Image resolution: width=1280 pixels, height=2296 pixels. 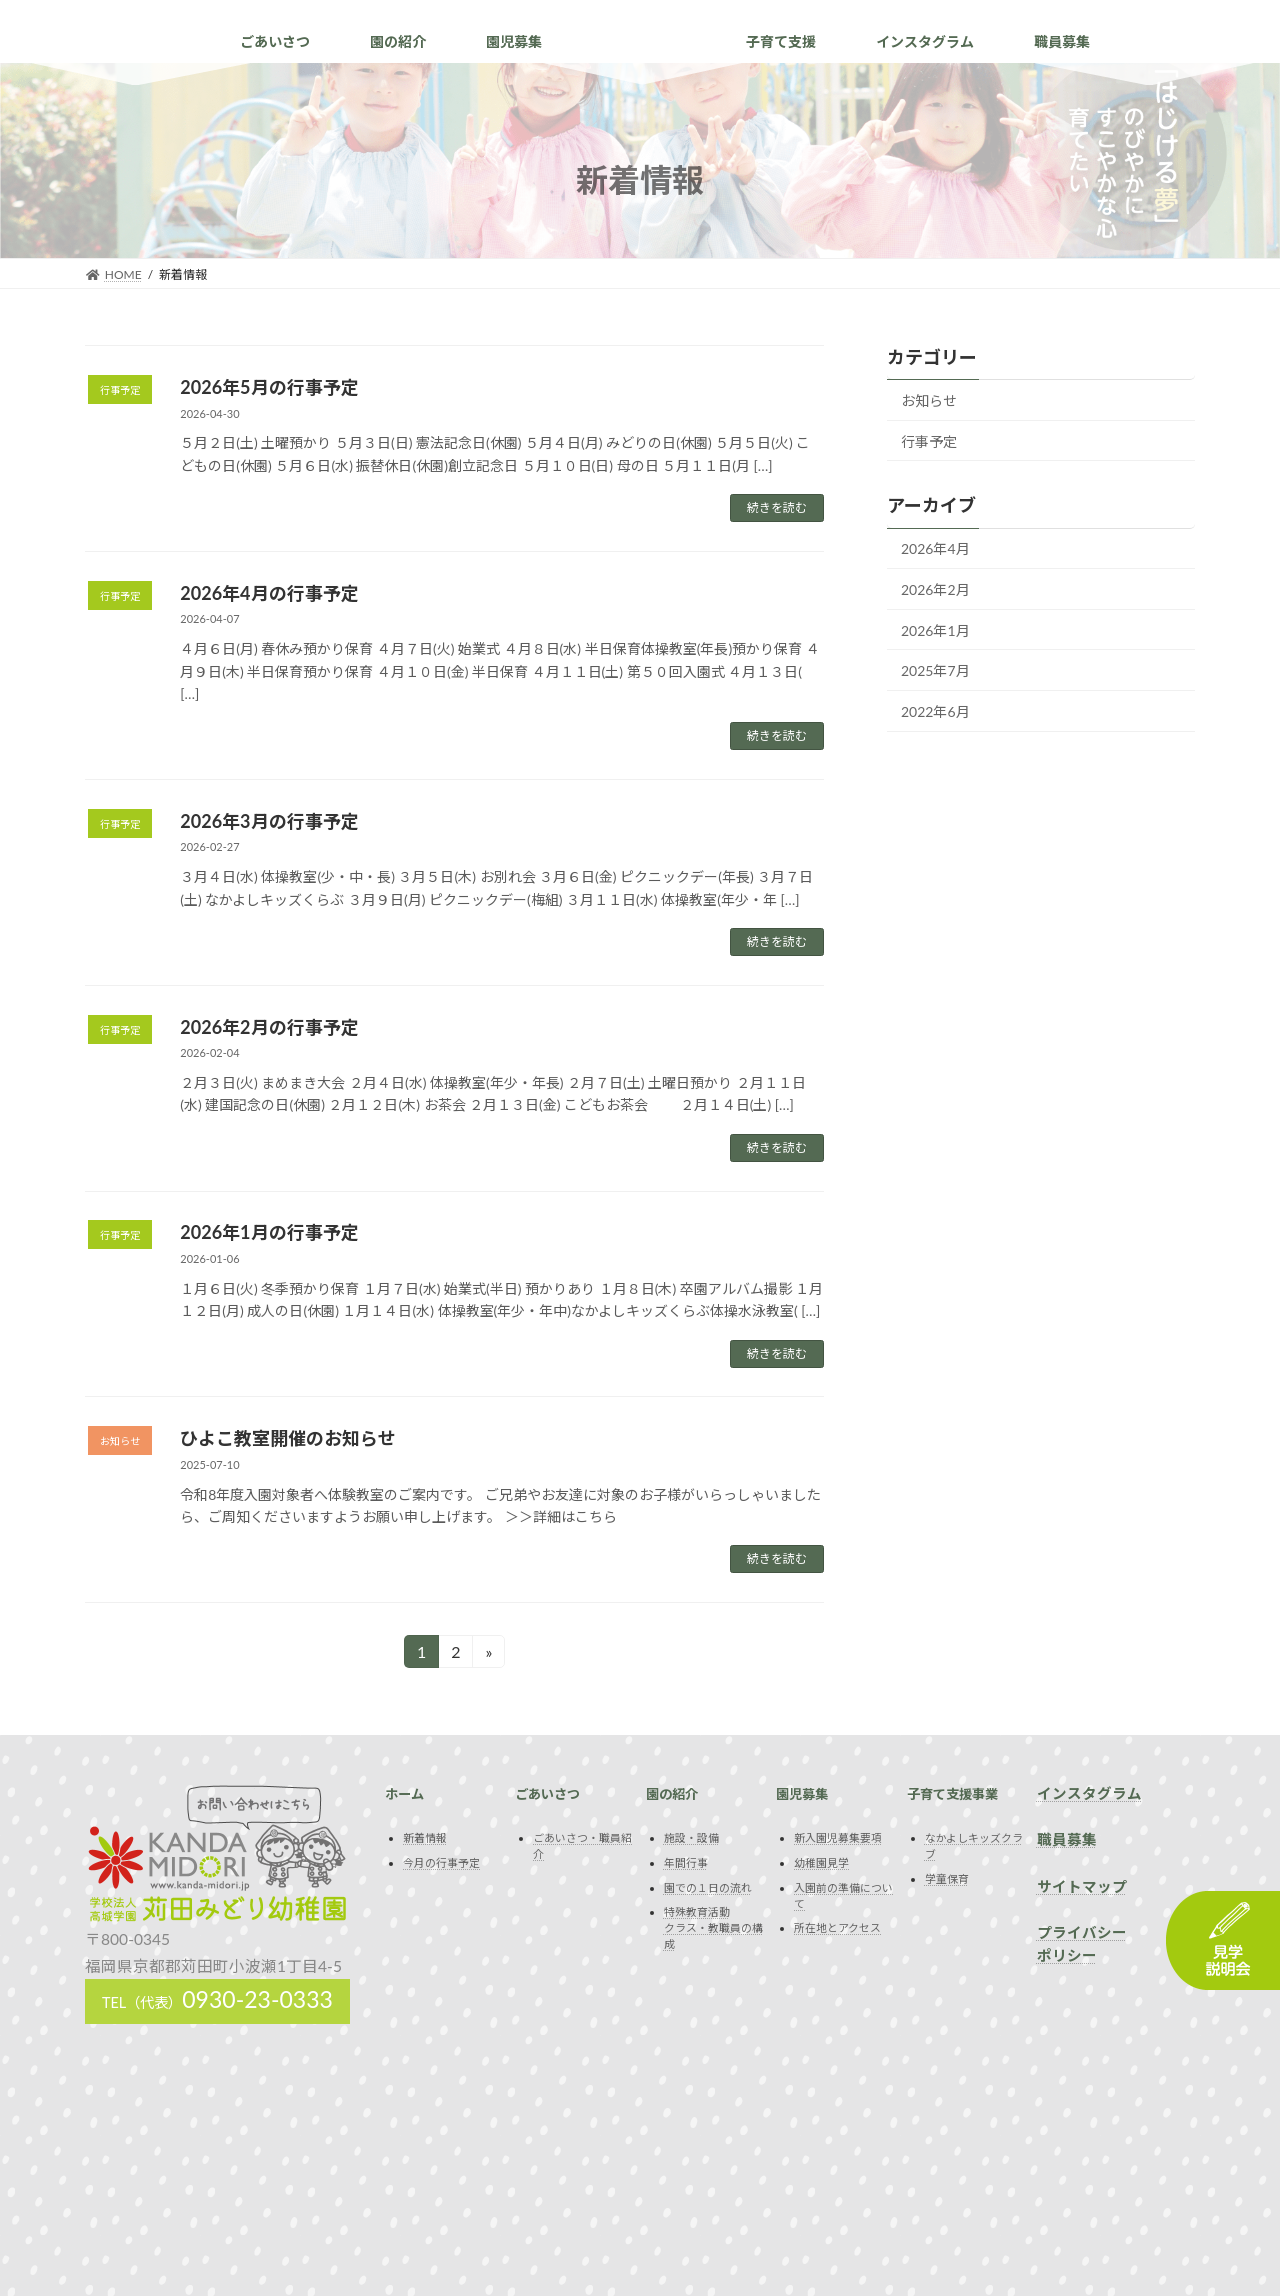 What do you see at coordinates (777, 507) in the screenshot?
I see `続きを読む` at bounding box center [777, 507].